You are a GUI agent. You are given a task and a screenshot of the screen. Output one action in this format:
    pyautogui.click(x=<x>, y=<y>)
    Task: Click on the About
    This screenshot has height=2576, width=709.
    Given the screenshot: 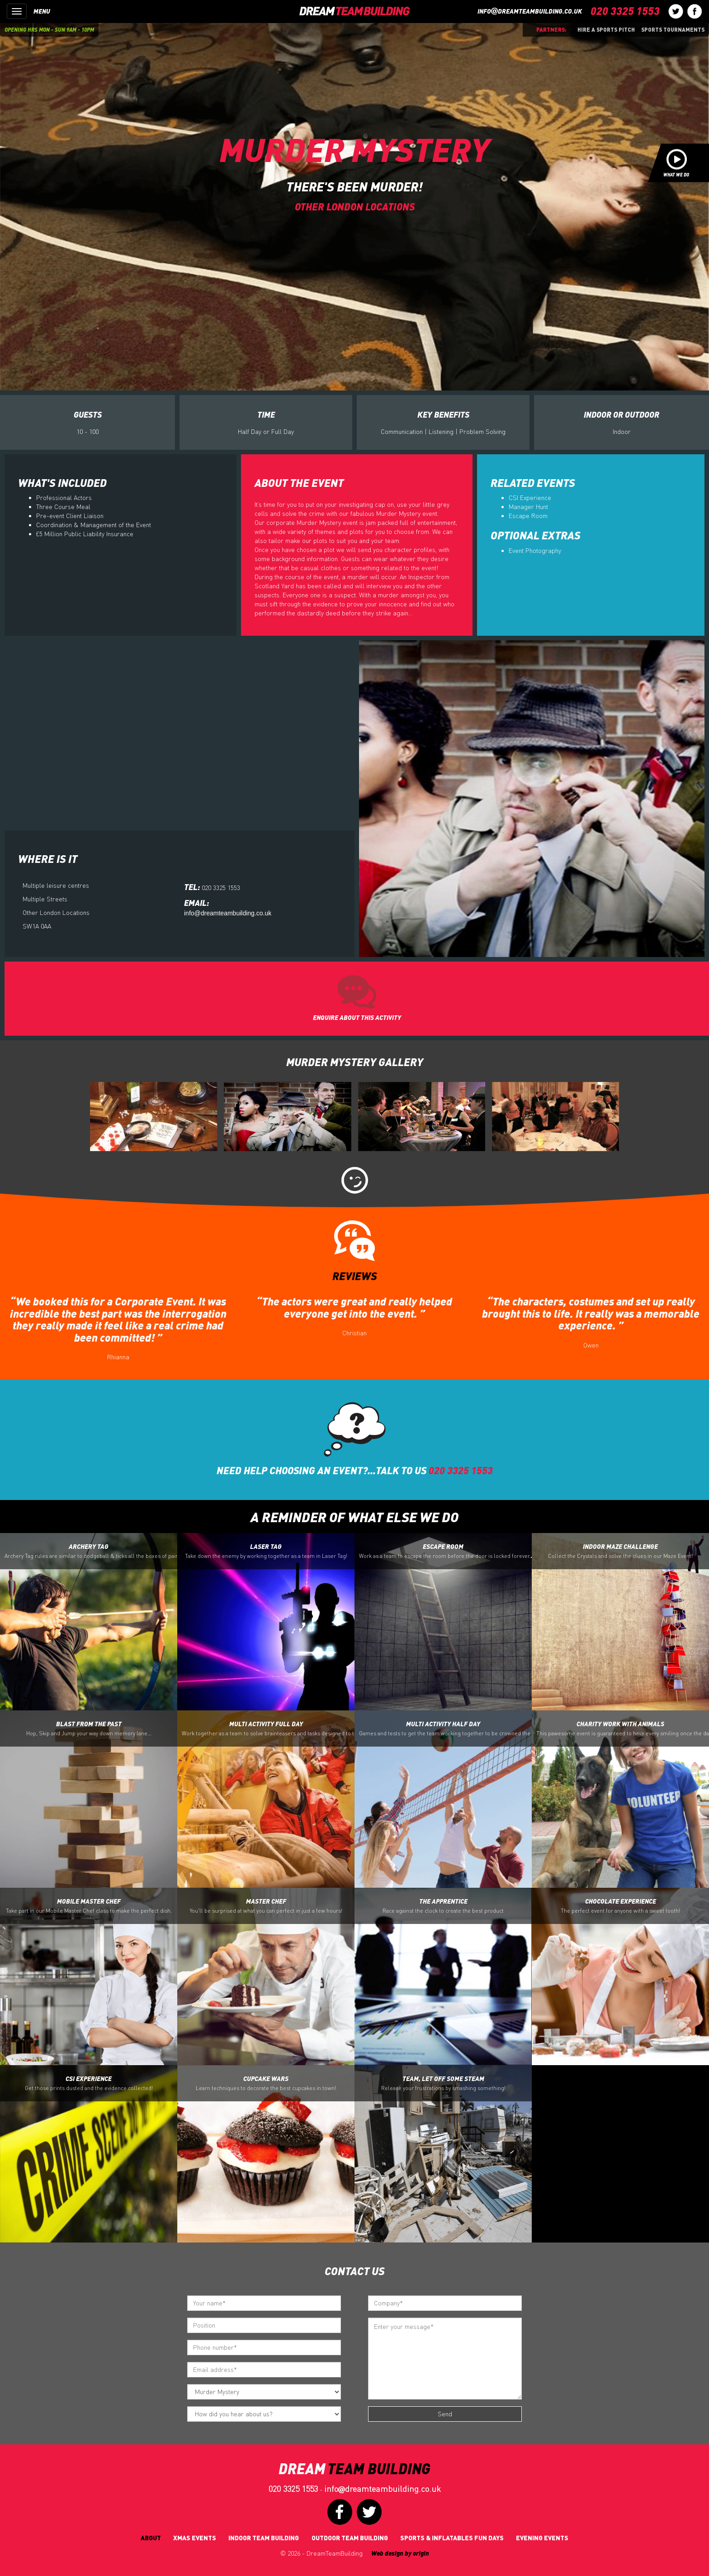 What is the action you would take?
    pyautogui.click(x=151, y=2538)
    